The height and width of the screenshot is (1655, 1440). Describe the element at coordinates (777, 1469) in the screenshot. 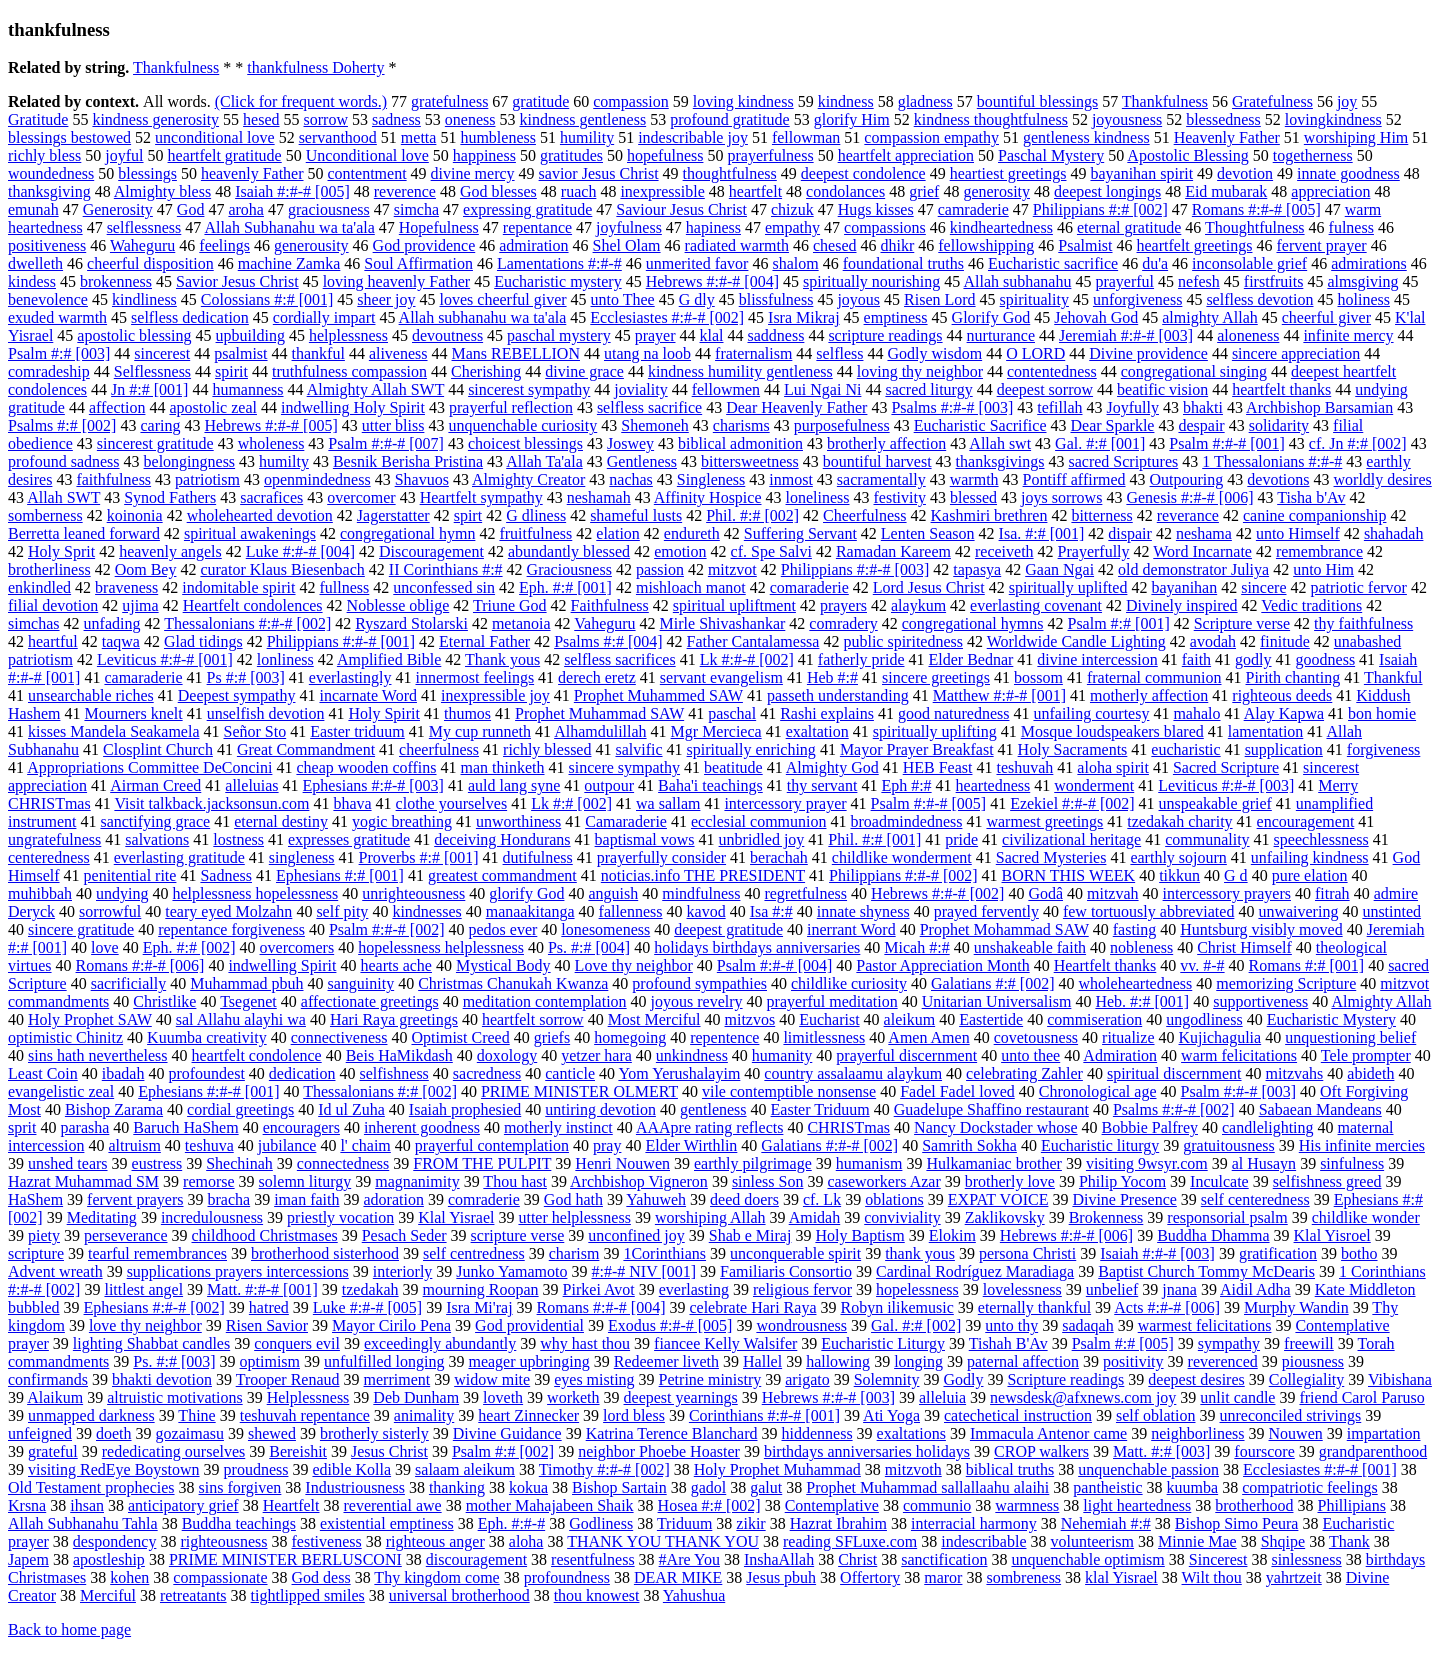

I see `Holy Prophet Muhammad` at that location.